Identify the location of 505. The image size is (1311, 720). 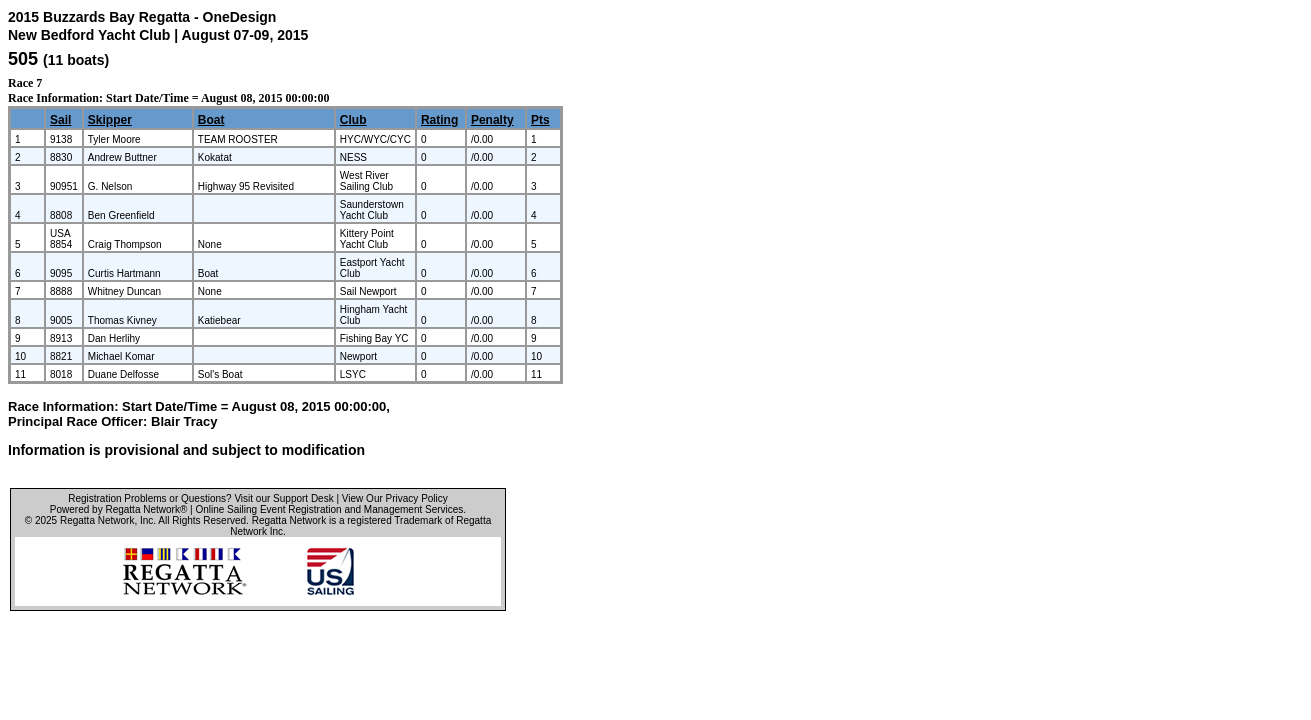
(23, 59).